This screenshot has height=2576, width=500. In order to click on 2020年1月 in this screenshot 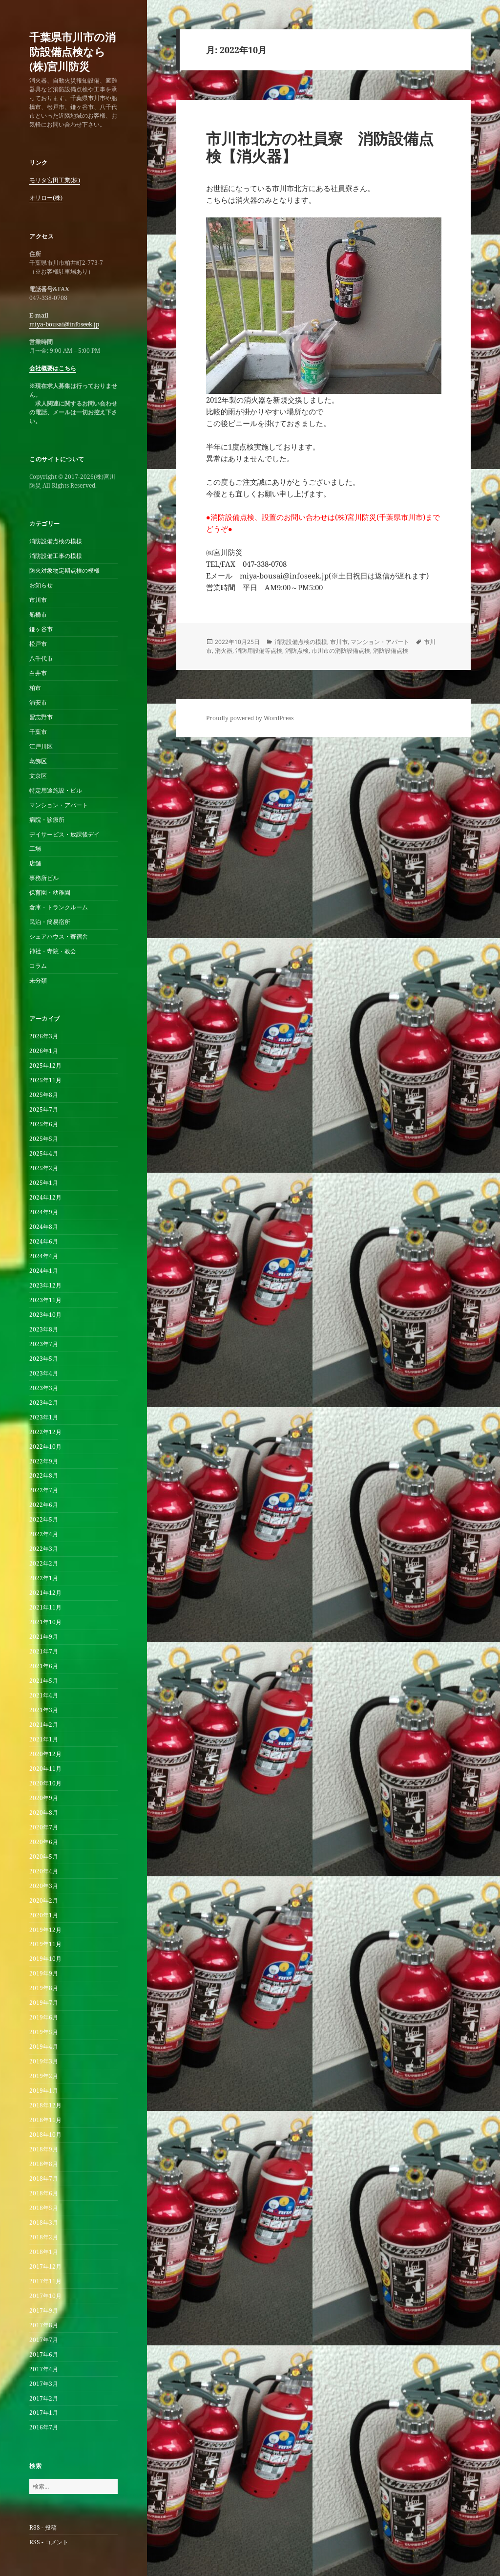, I will do `click(43, 1915)`.